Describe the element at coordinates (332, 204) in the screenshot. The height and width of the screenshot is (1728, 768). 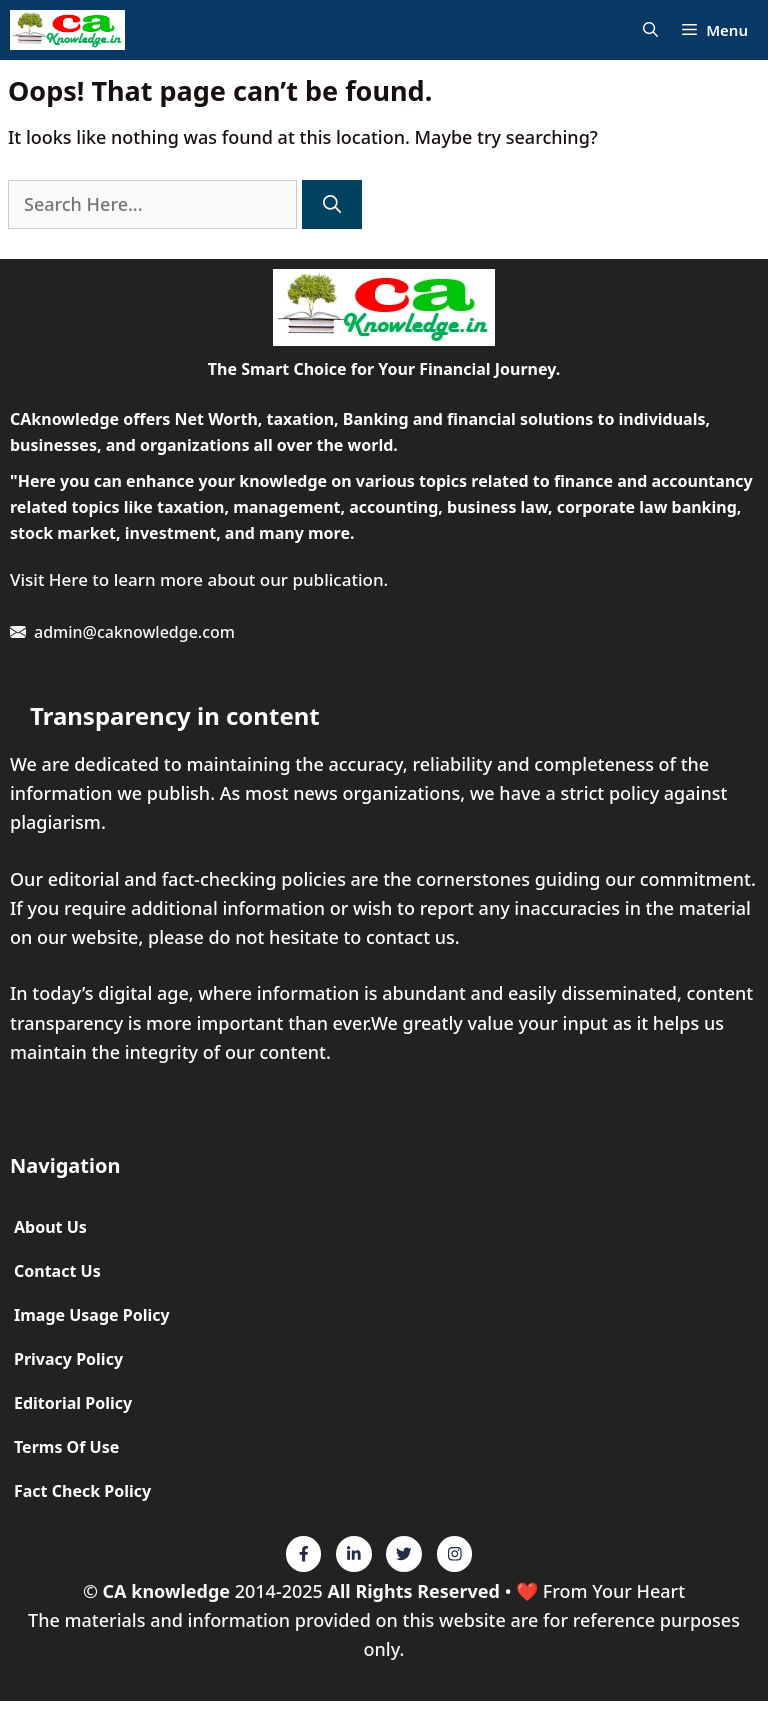
I see `[Search]` at that location.